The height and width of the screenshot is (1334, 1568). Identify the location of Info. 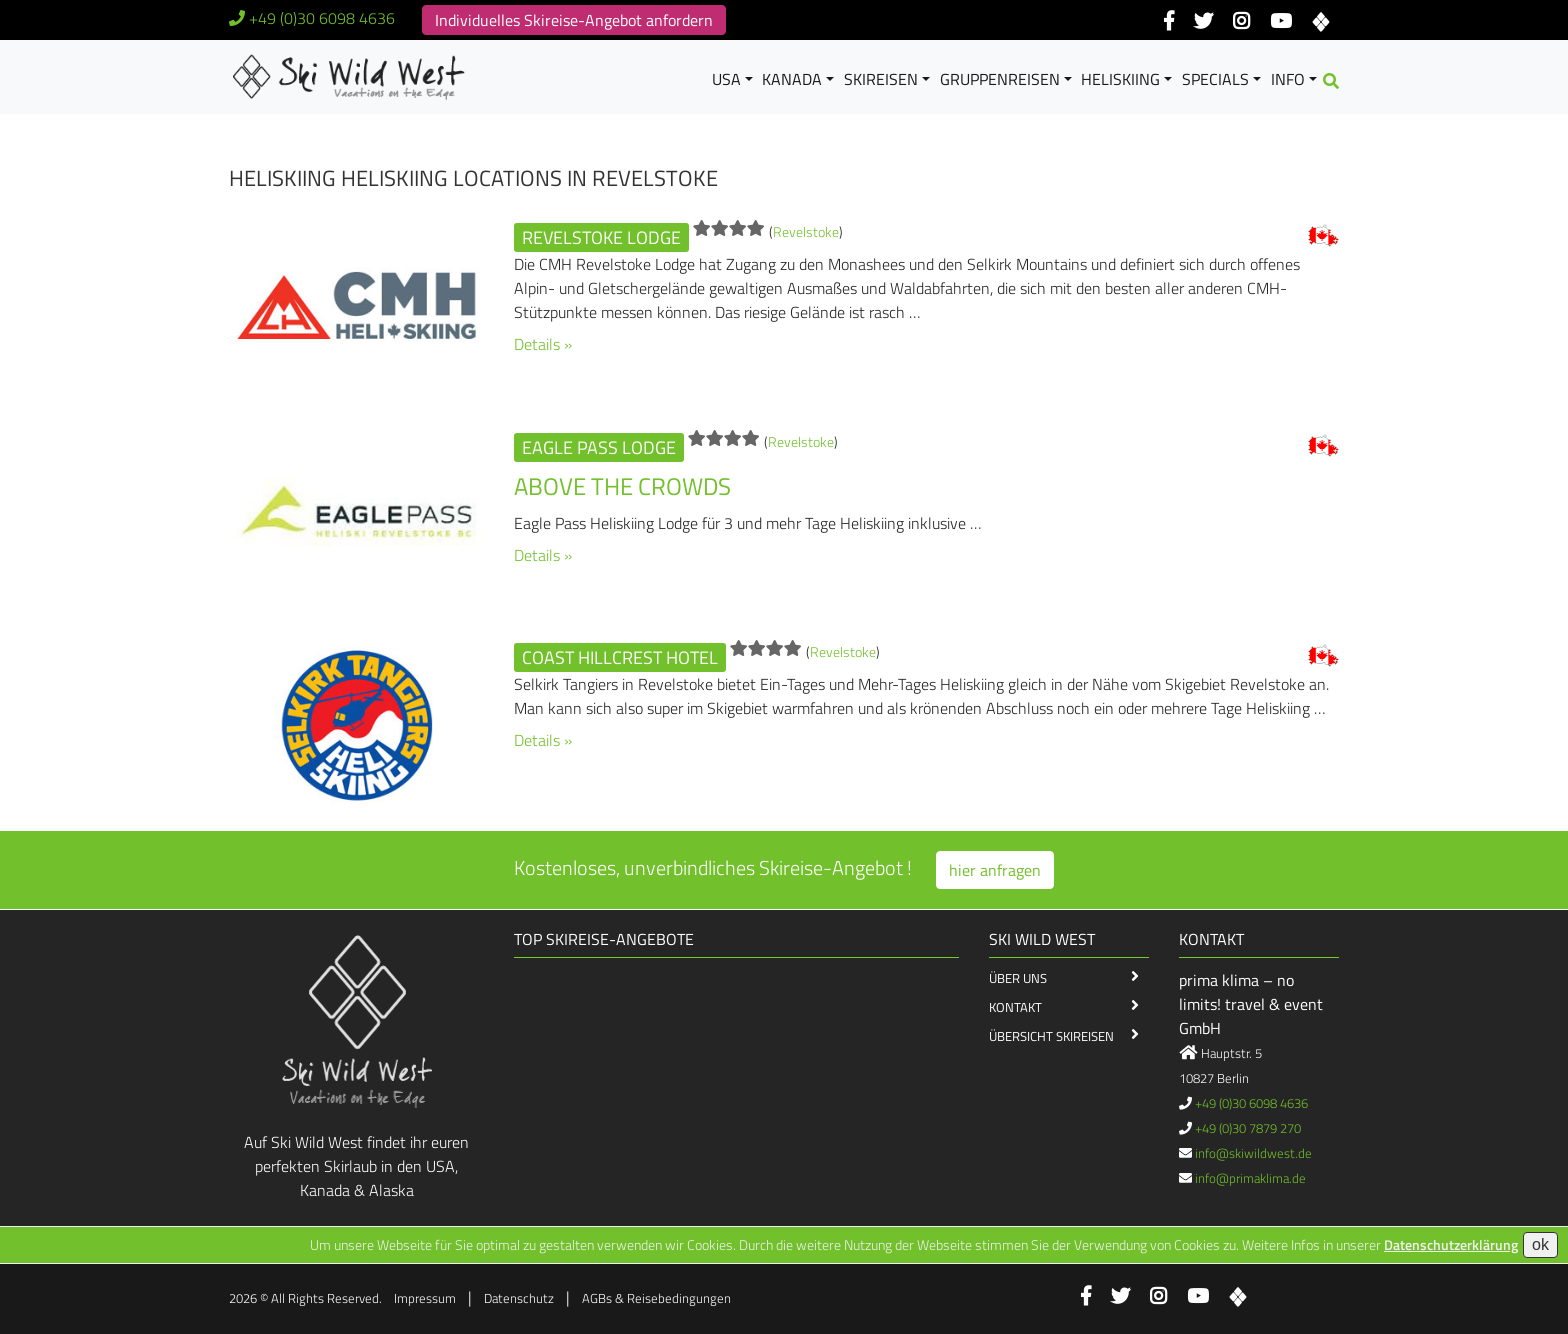
(1288, 79).